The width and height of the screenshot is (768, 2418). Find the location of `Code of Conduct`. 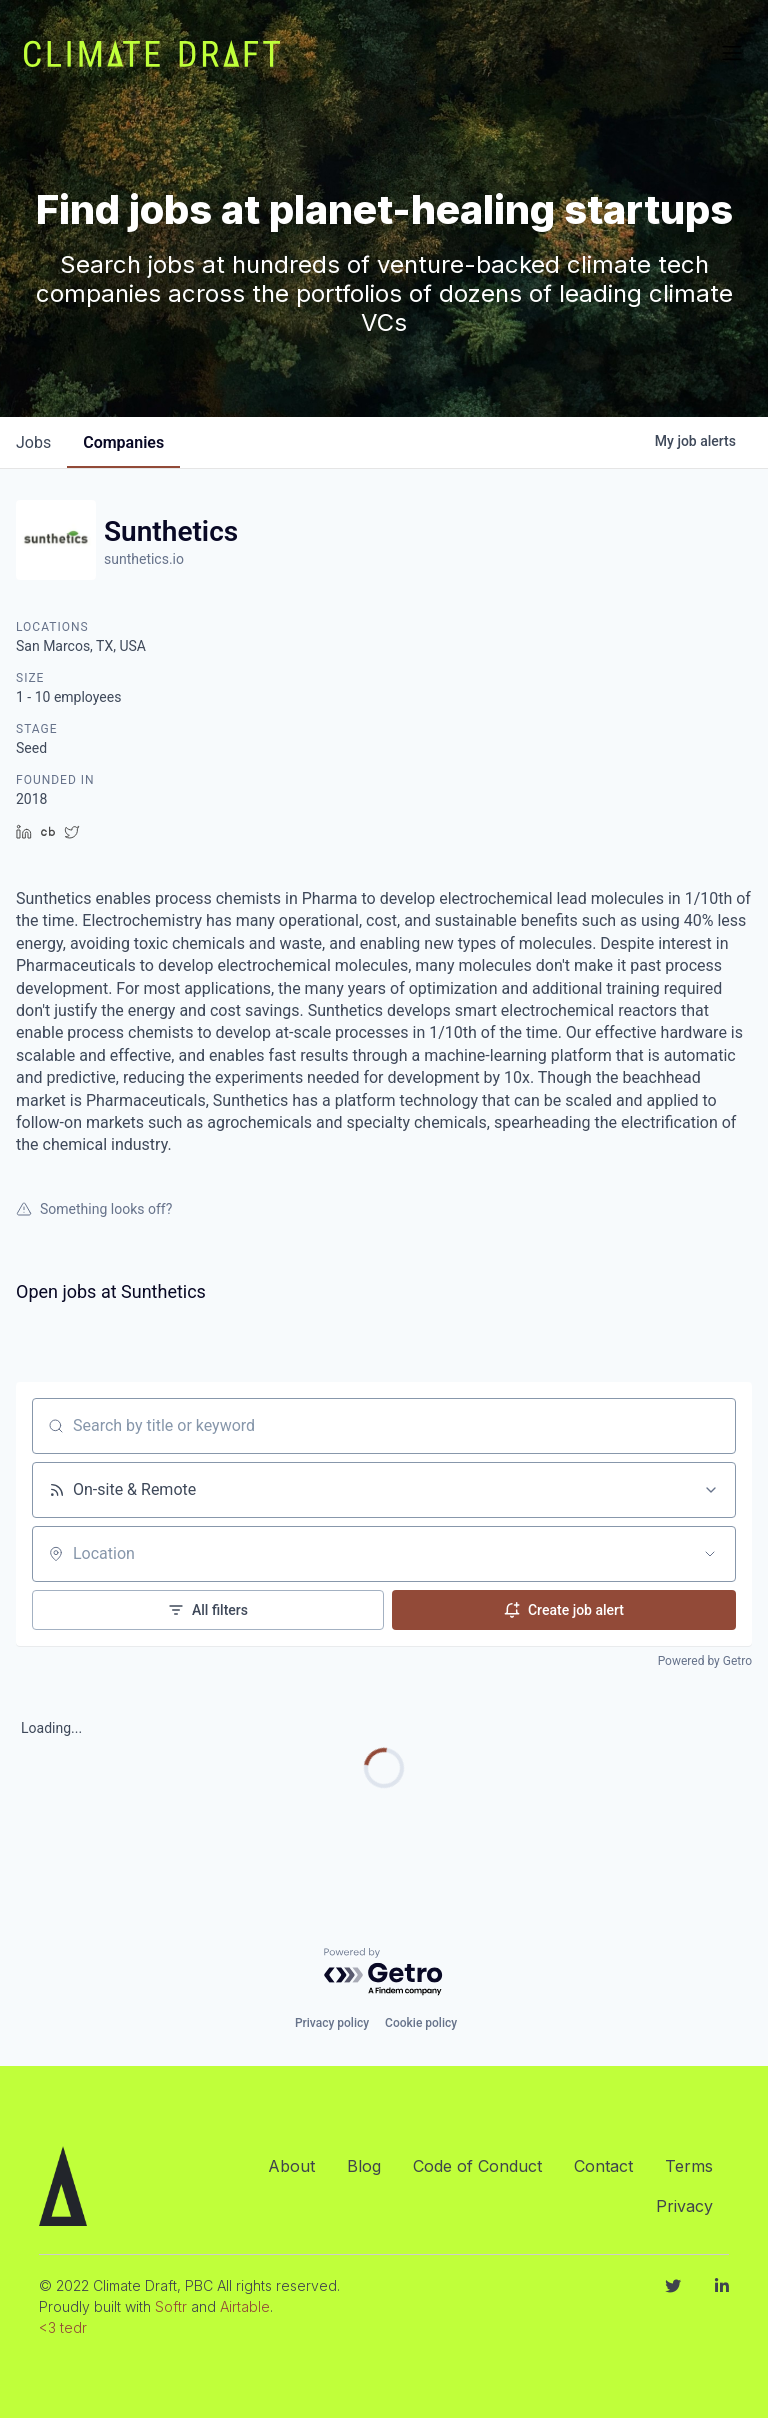

Code of Conduct is located at coordinates (477, 2166).